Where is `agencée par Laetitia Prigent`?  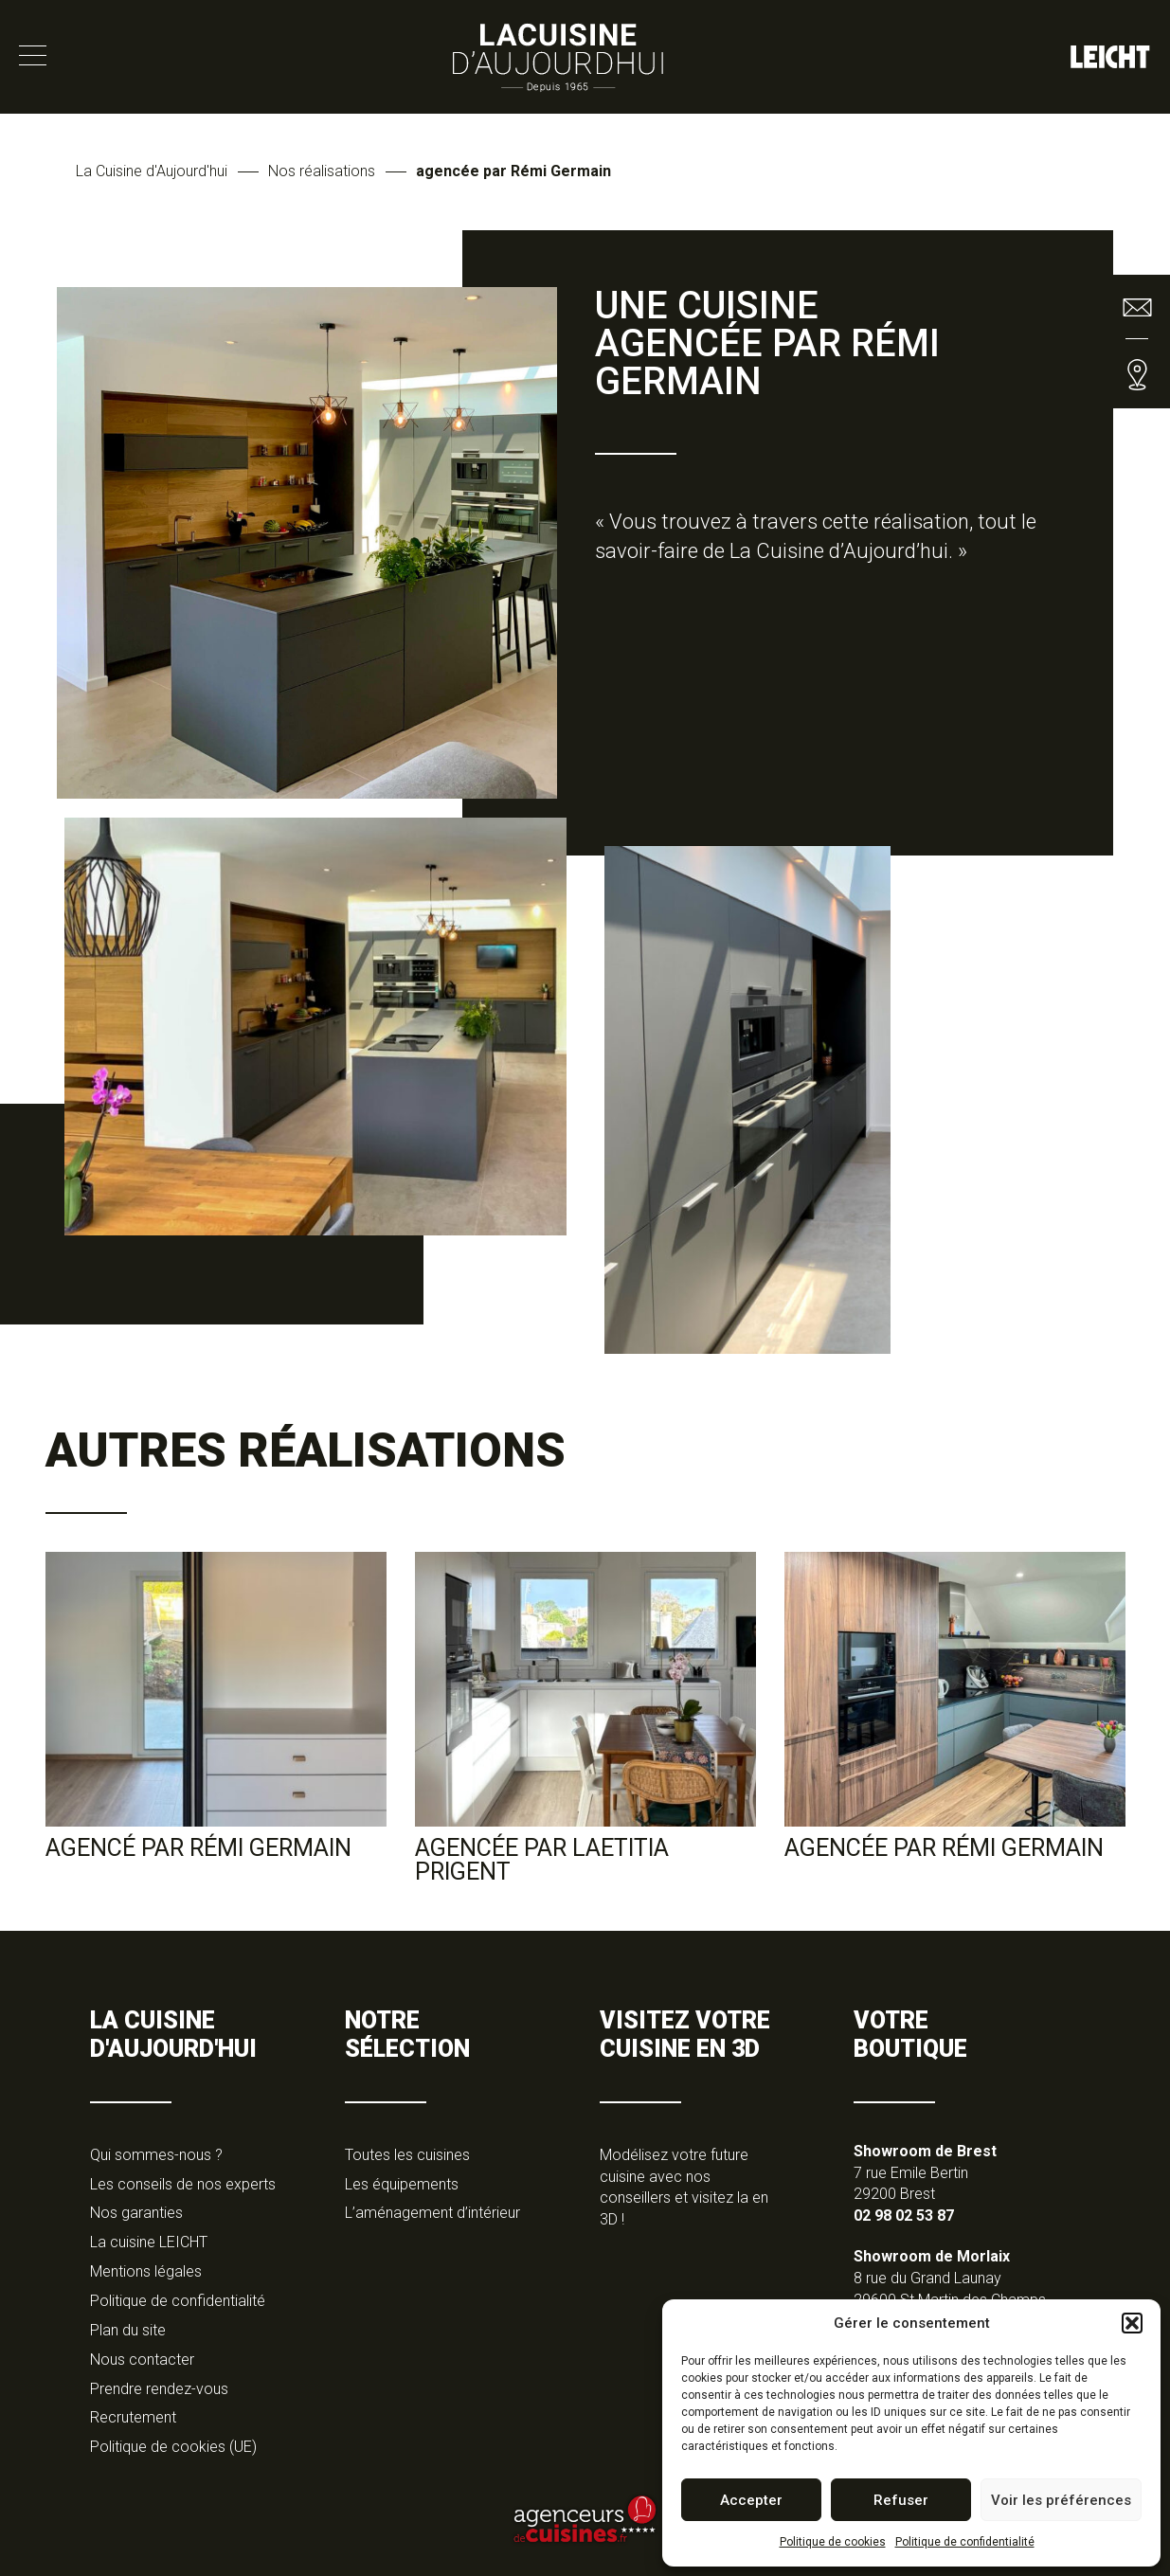
agencée par Laetitia Prigent is located at coordinates (542, 1859).